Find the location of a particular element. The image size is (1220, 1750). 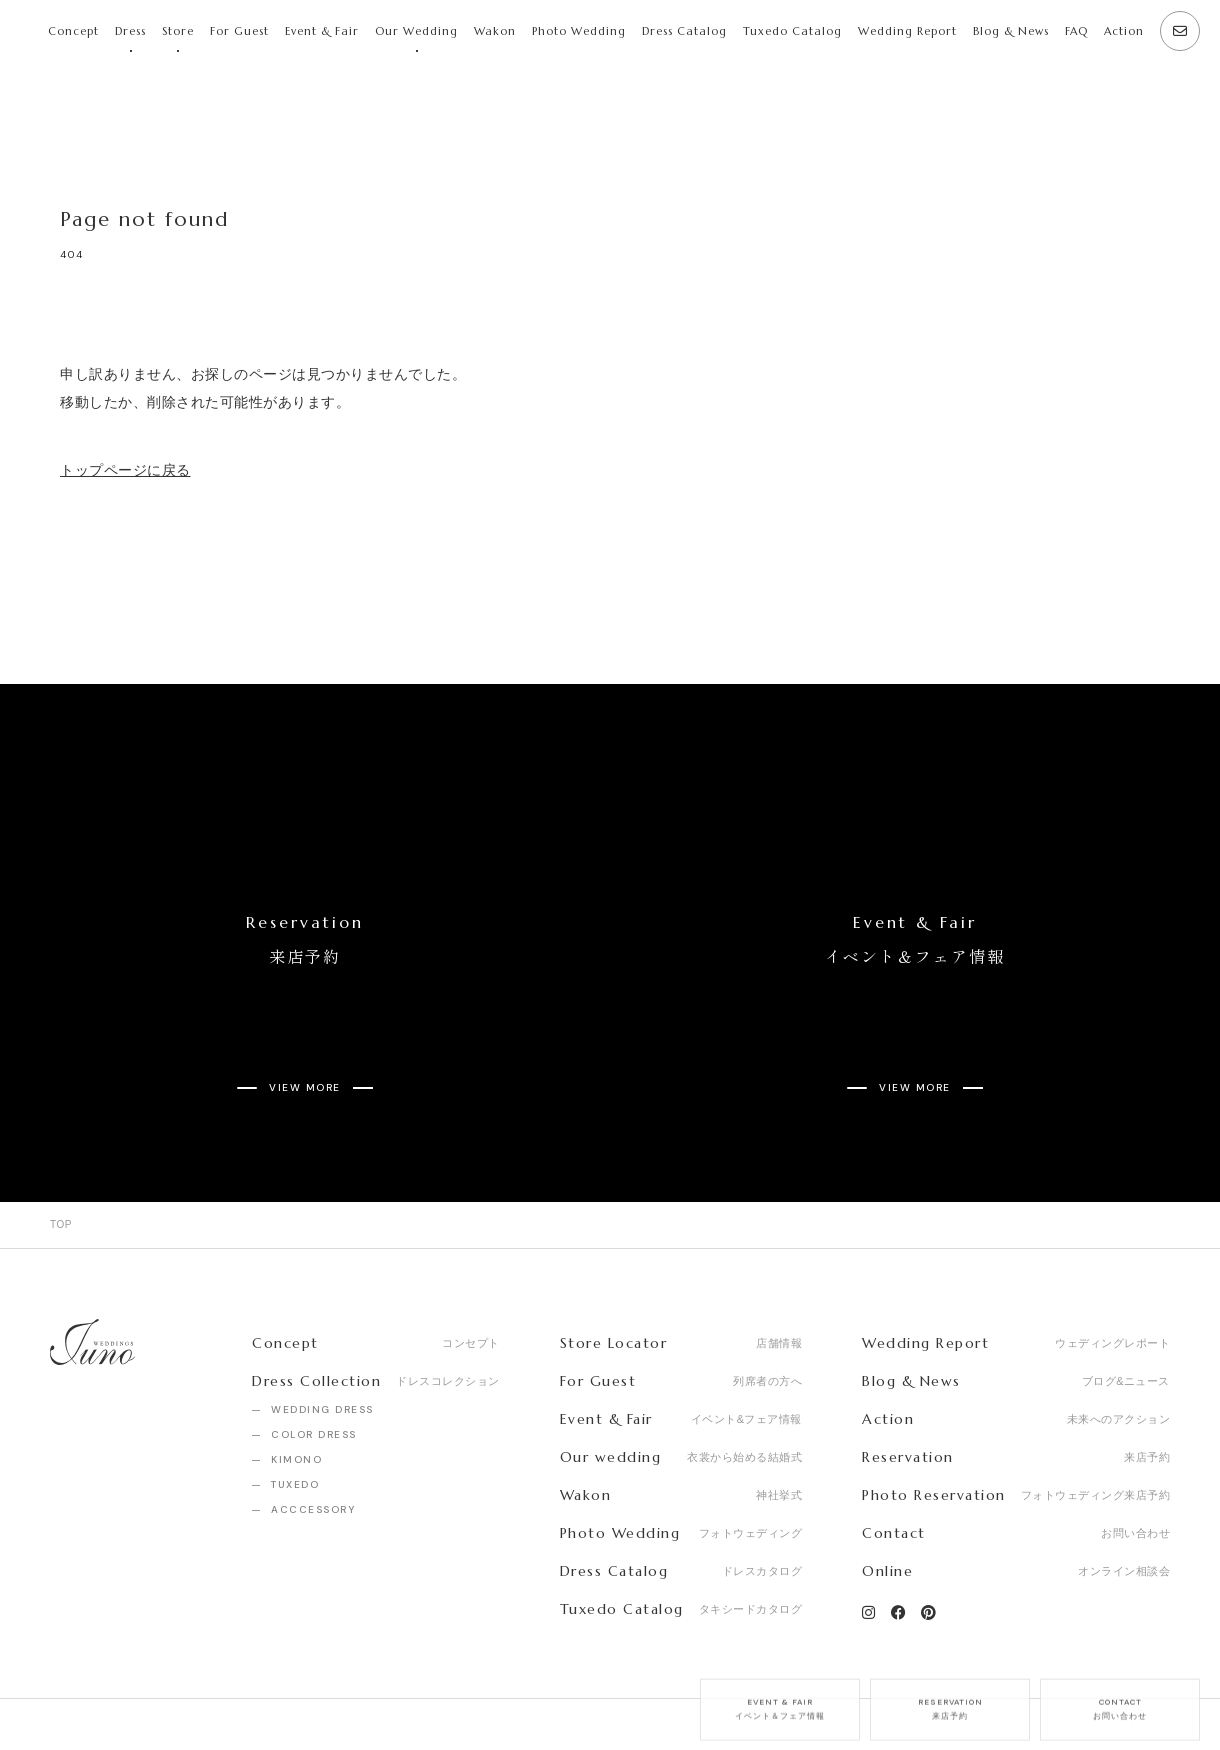

Our Wedding is located at coordinates (416, 31).